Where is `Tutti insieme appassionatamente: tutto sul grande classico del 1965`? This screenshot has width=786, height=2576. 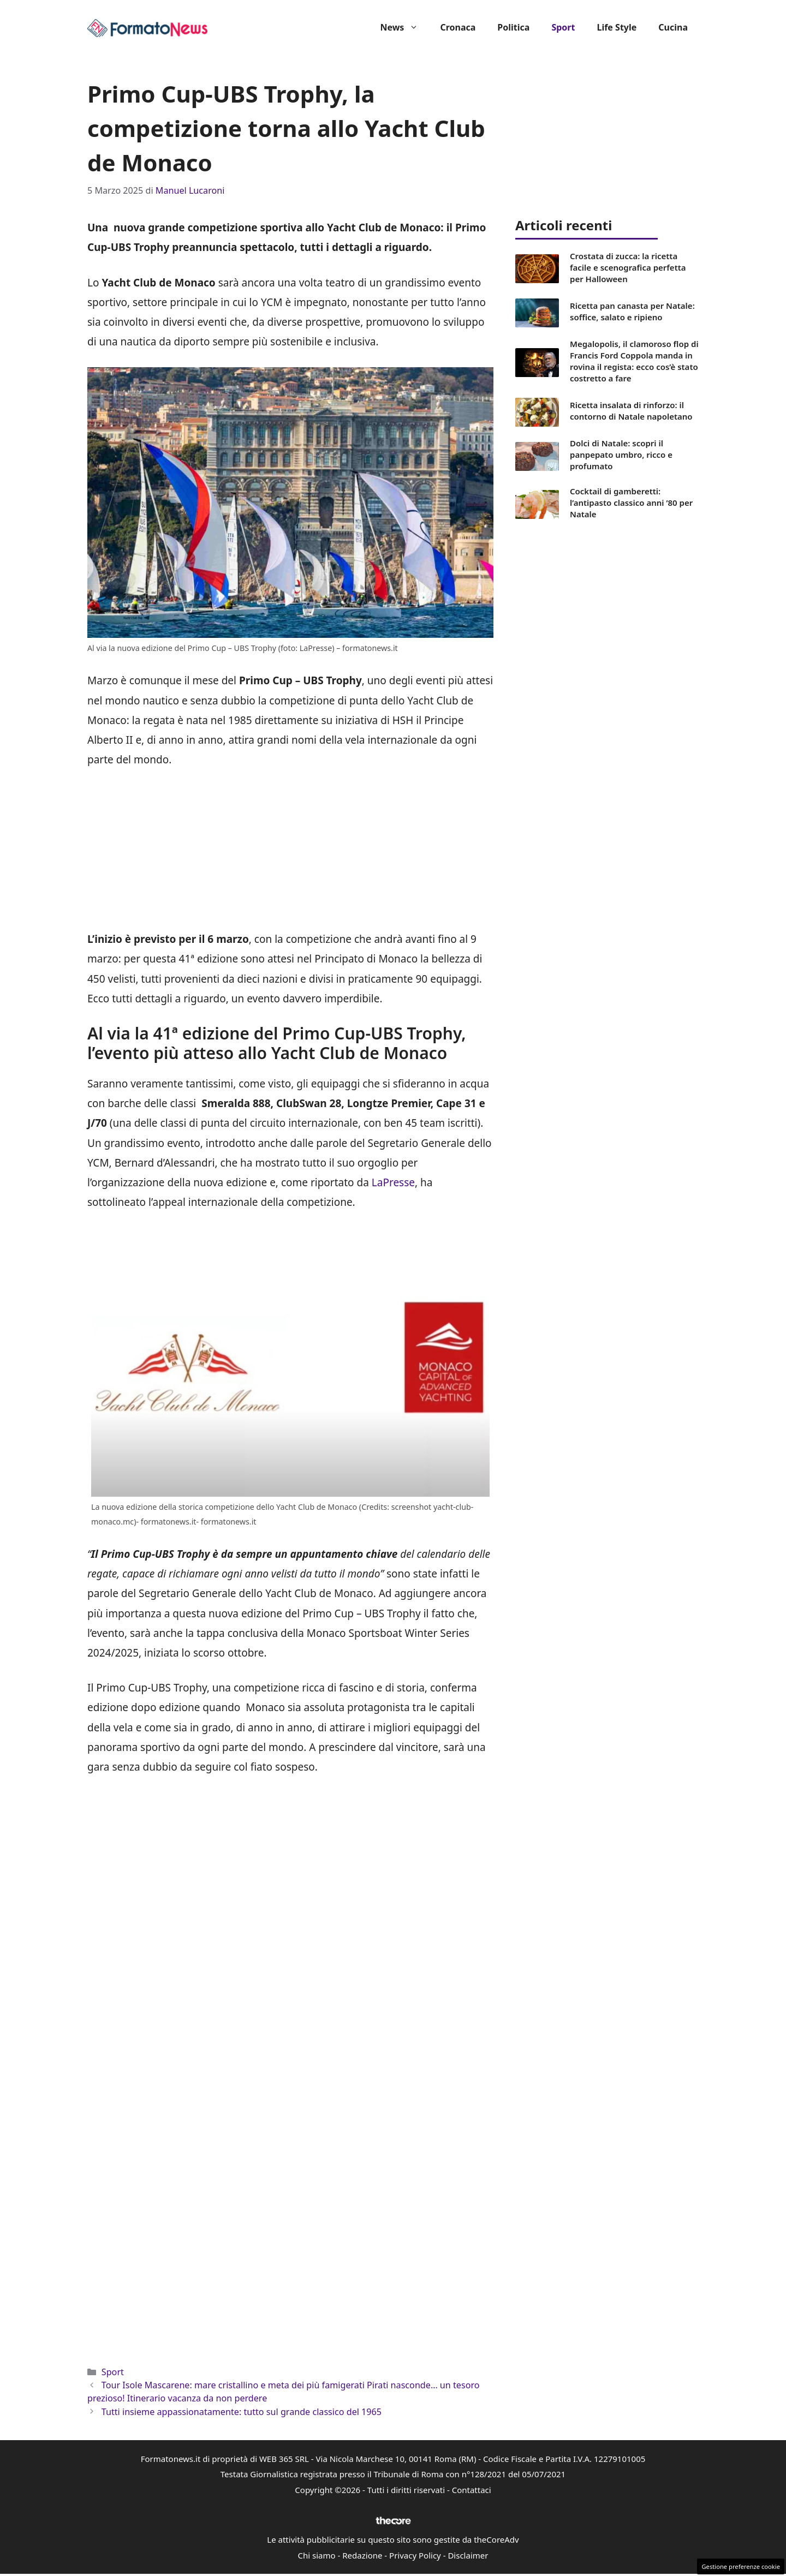 Tutti insieme appassionatamente: tutto sul grande classico del 1965 is located at coordinates (242, 2412).